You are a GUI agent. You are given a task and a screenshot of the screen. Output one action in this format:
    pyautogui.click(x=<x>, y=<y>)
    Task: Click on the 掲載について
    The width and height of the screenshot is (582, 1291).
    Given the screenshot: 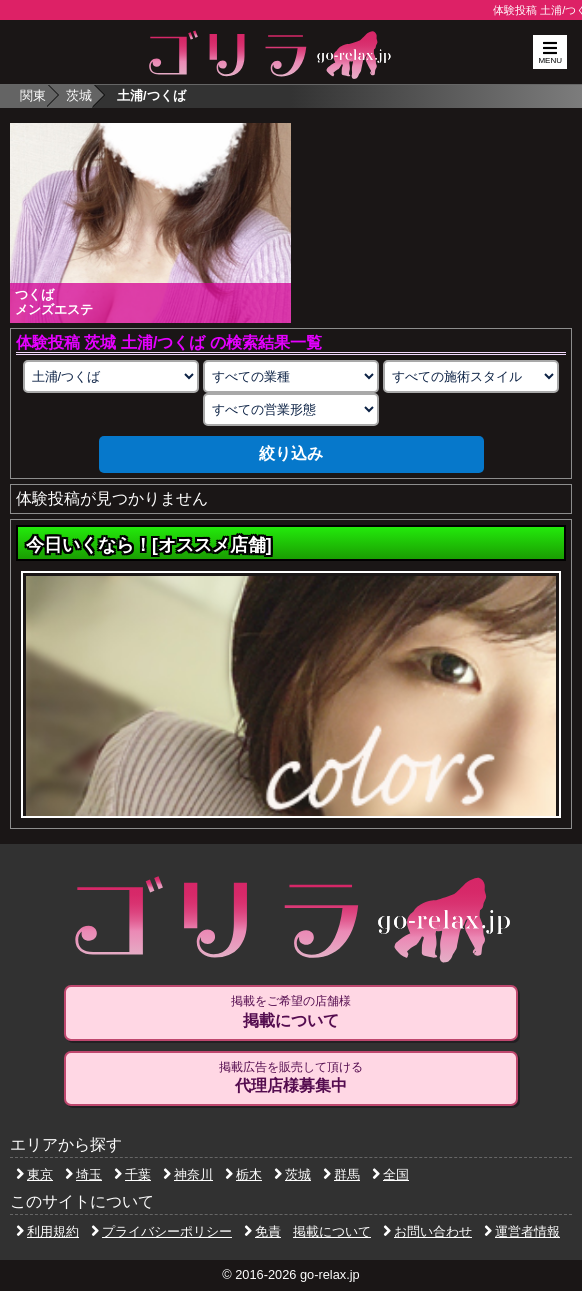 What is the action you would take?
    pyautogui.click(x=332, y=1231)
    